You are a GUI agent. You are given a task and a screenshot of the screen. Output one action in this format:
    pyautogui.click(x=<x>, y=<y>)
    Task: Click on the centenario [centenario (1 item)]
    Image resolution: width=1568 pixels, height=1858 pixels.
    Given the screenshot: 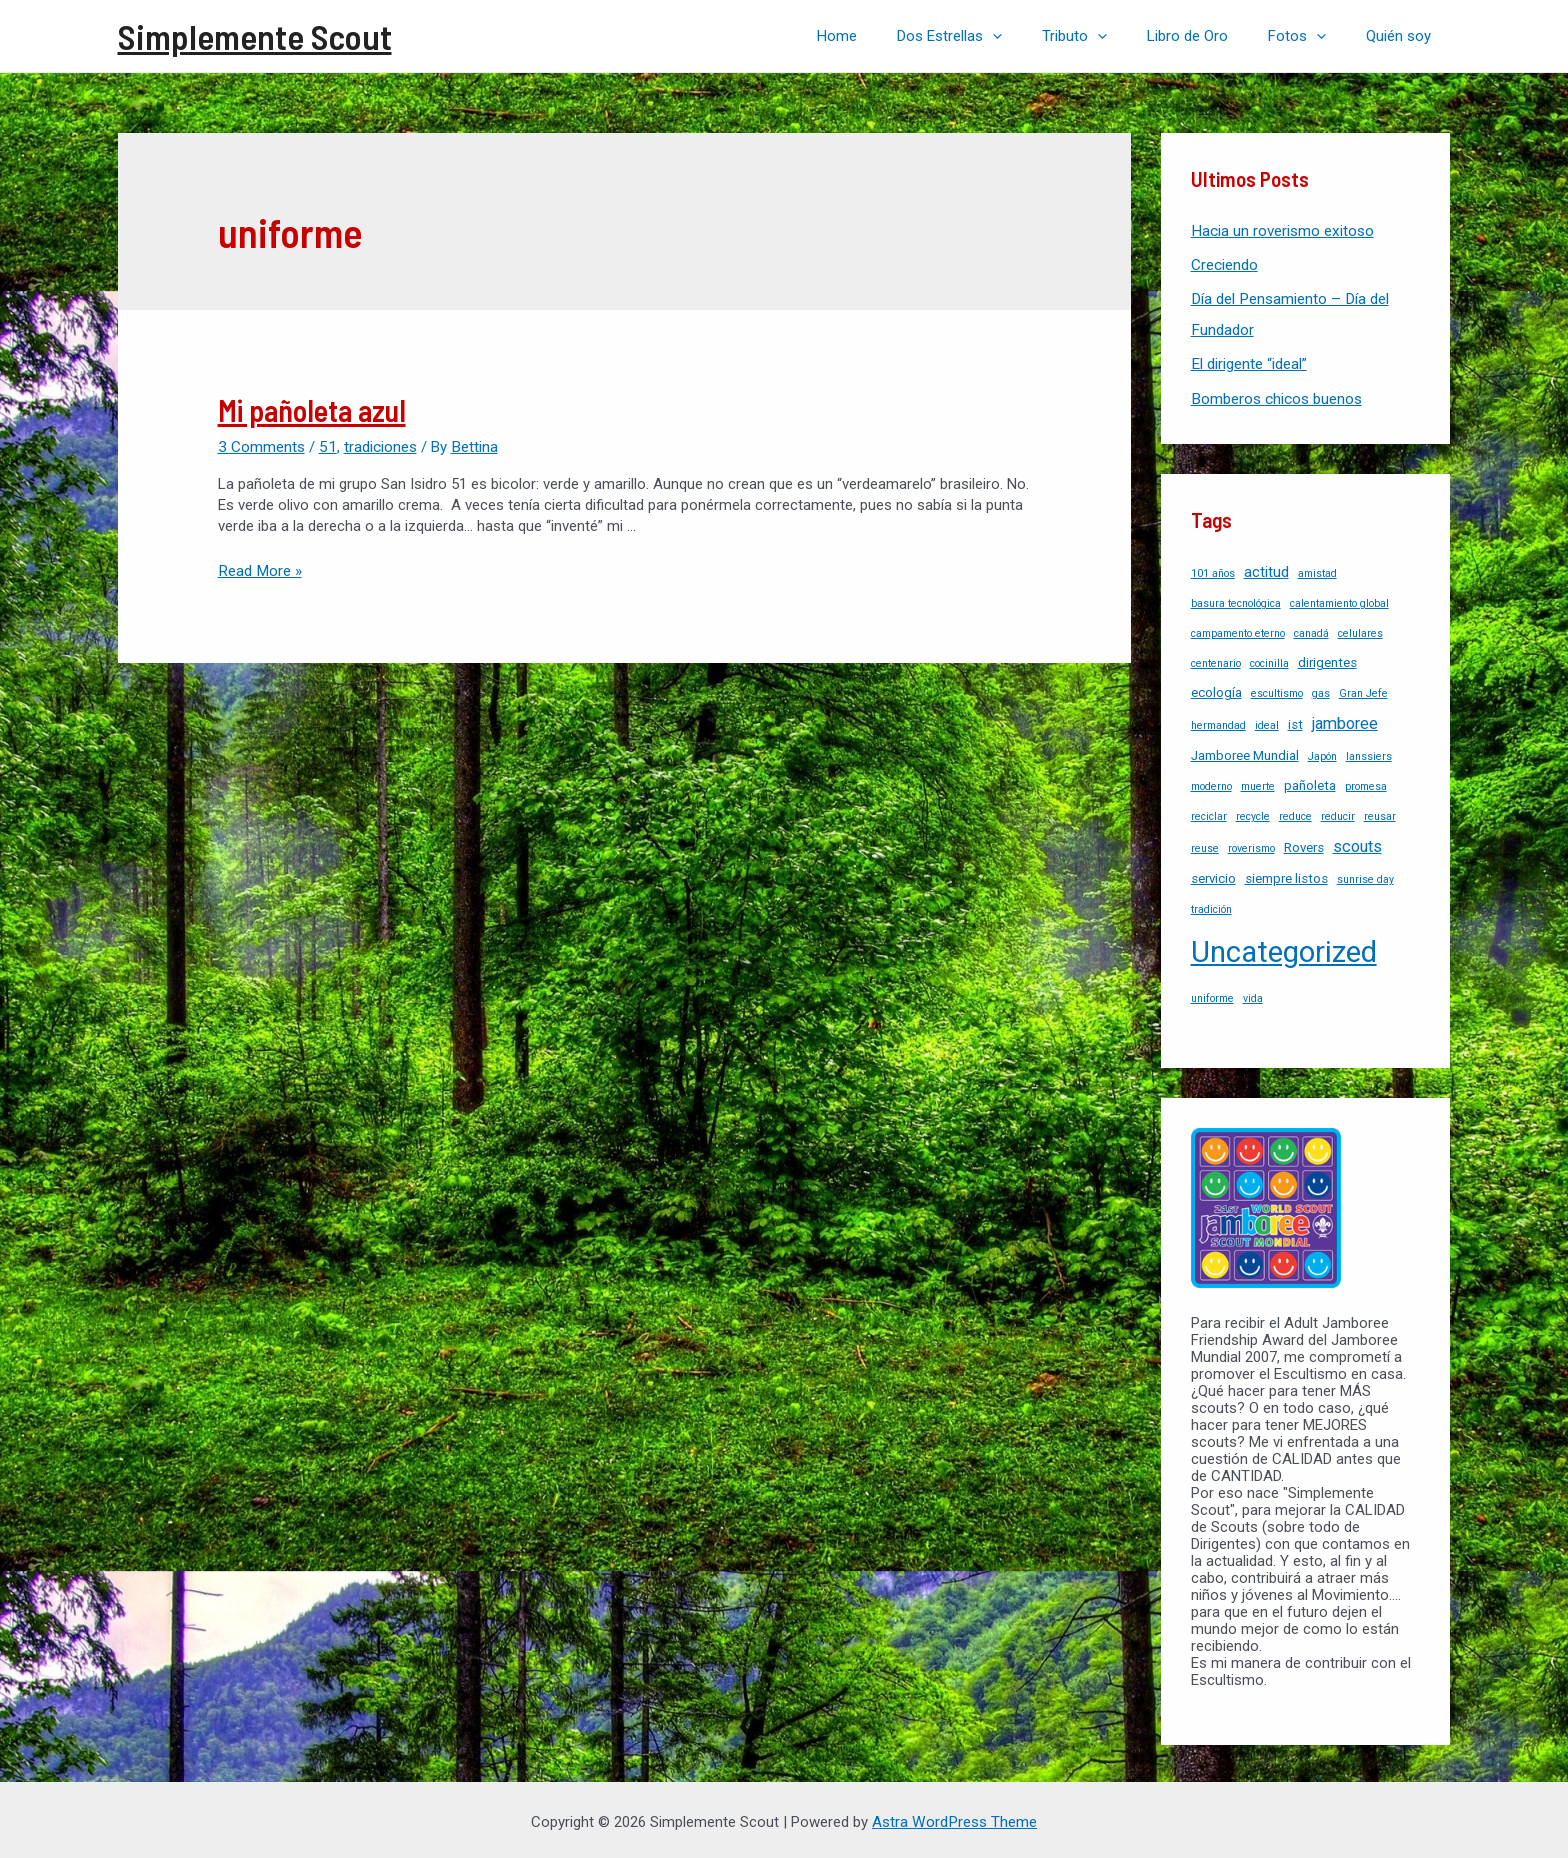 What is the action you would take?
    pyautogui.click(x=1216, y=659)
    